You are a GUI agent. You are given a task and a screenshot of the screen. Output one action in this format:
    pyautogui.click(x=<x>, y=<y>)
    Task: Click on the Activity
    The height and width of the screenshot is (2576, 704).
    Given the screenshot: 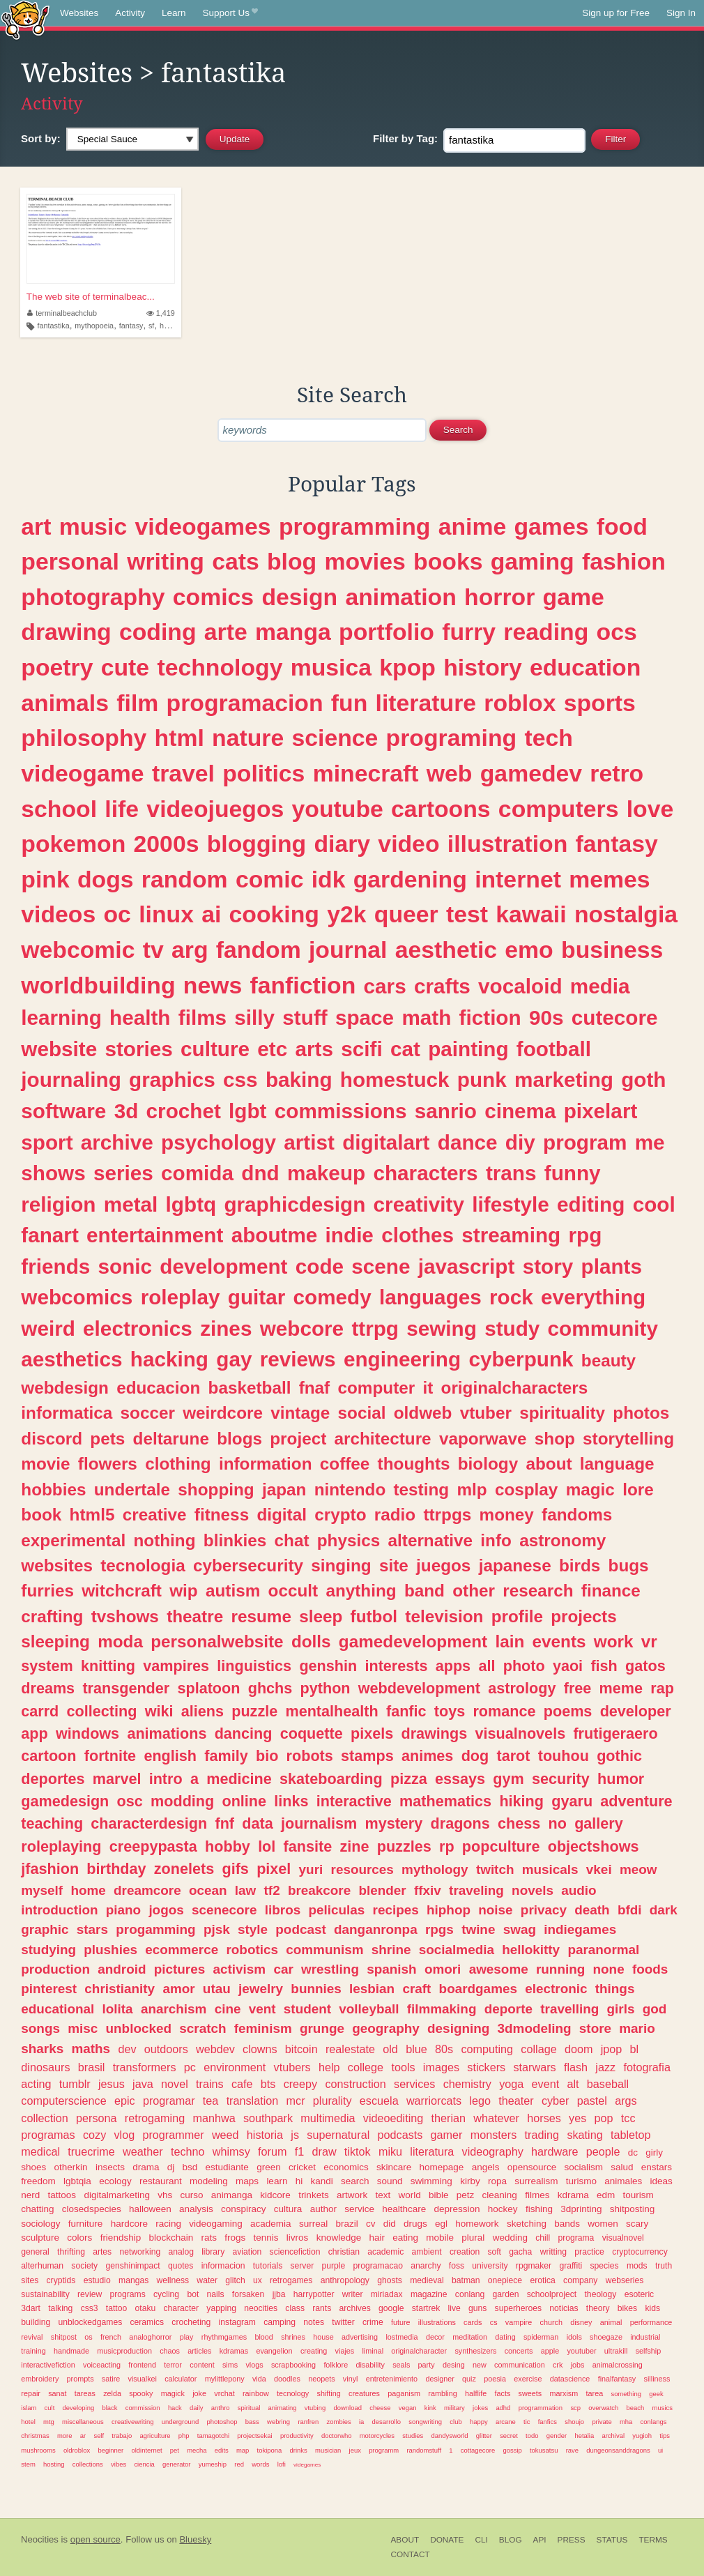 What is the action you would take?
    pyautogui.click(x=130, y=13)
    